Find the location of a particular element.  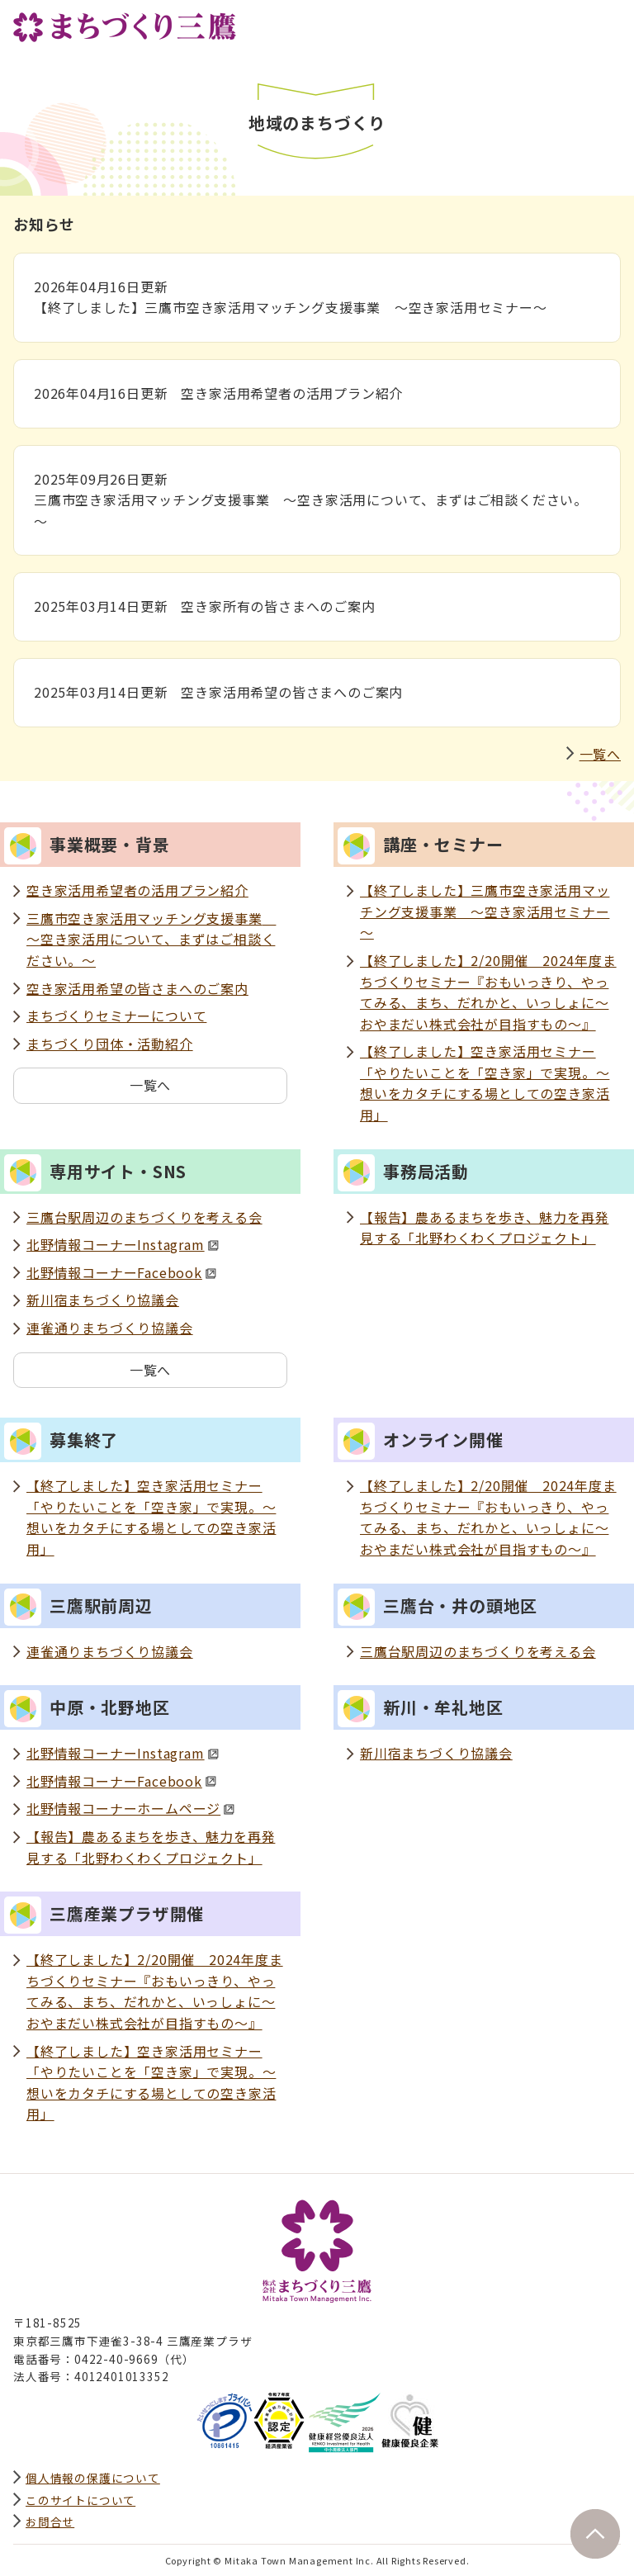

グローバルナビ is located at coordinates (607, 22).